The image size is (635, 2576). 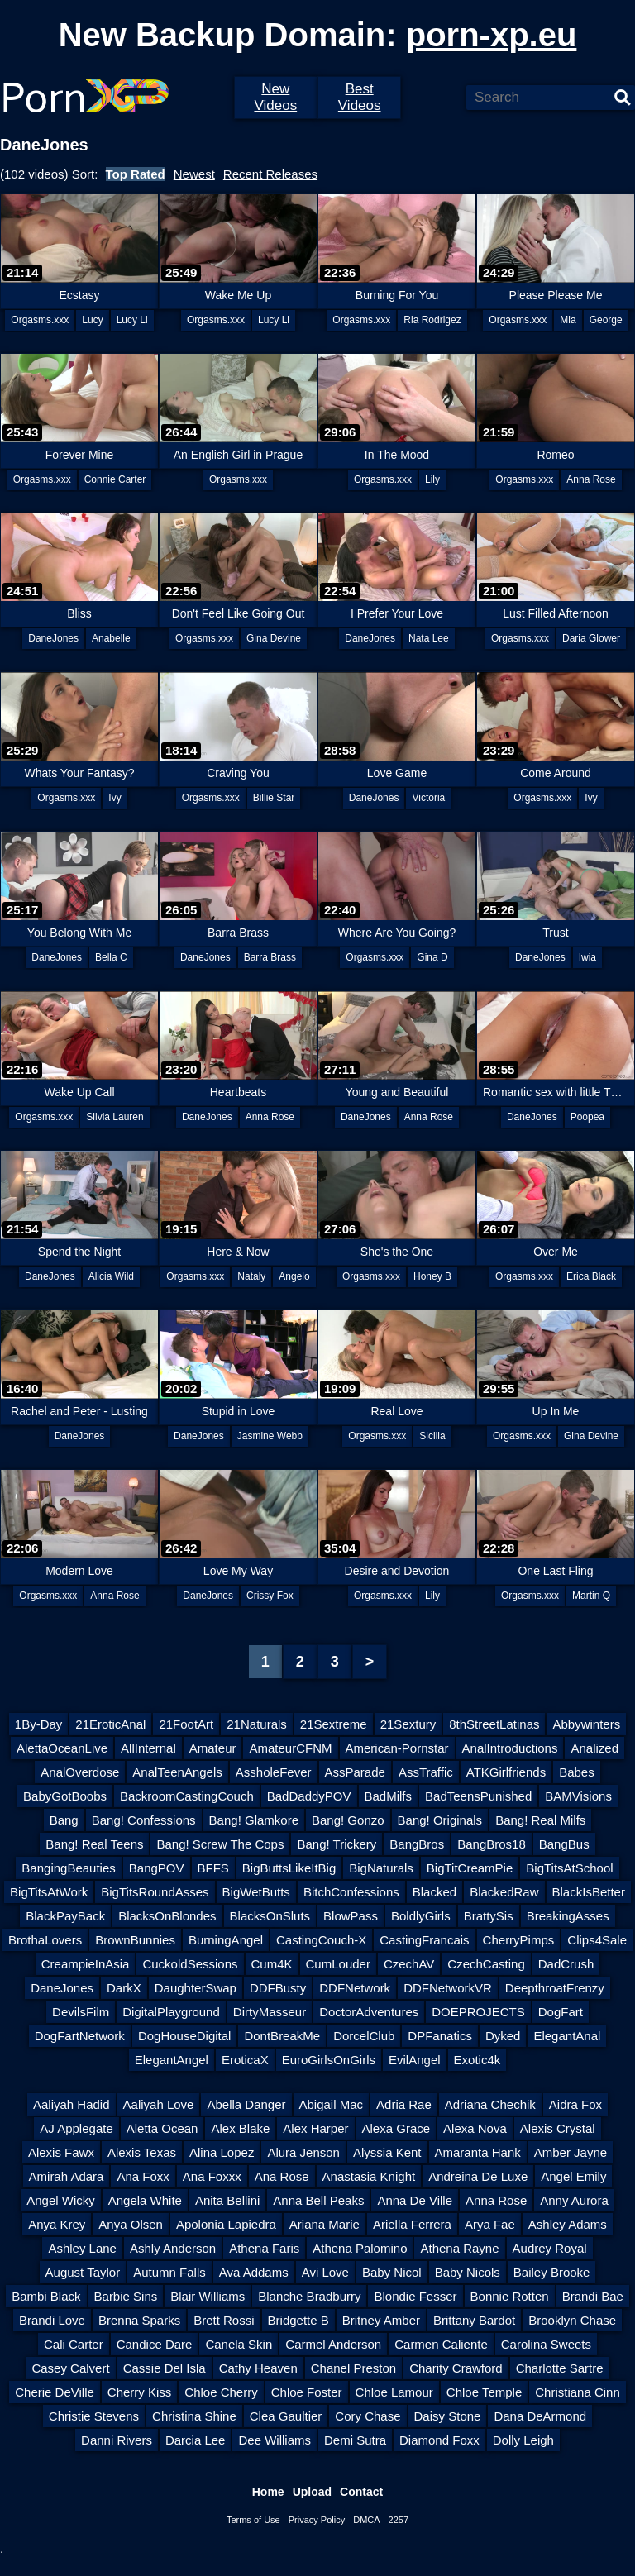 I want to click on Chloe Lamour, so click(x=394, y=2392).